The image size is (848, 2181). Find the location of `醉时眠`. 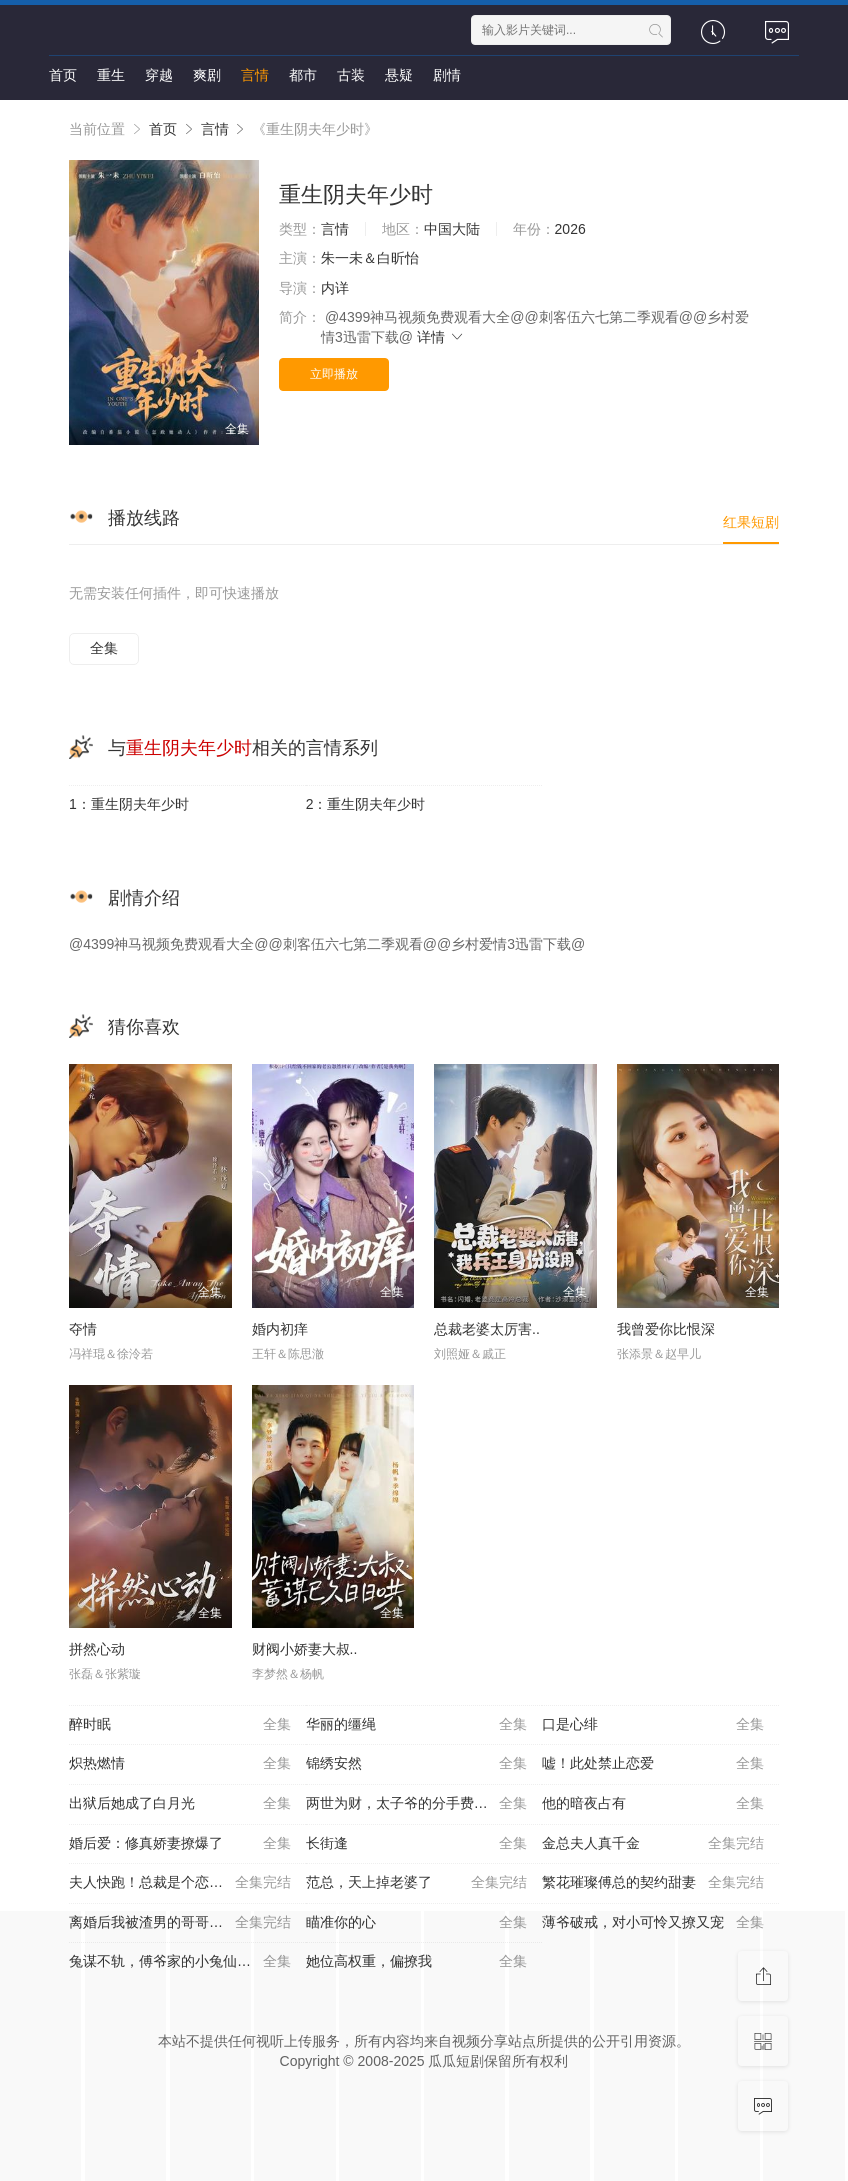

醉时眠 is located at coordinates (180, 1725).